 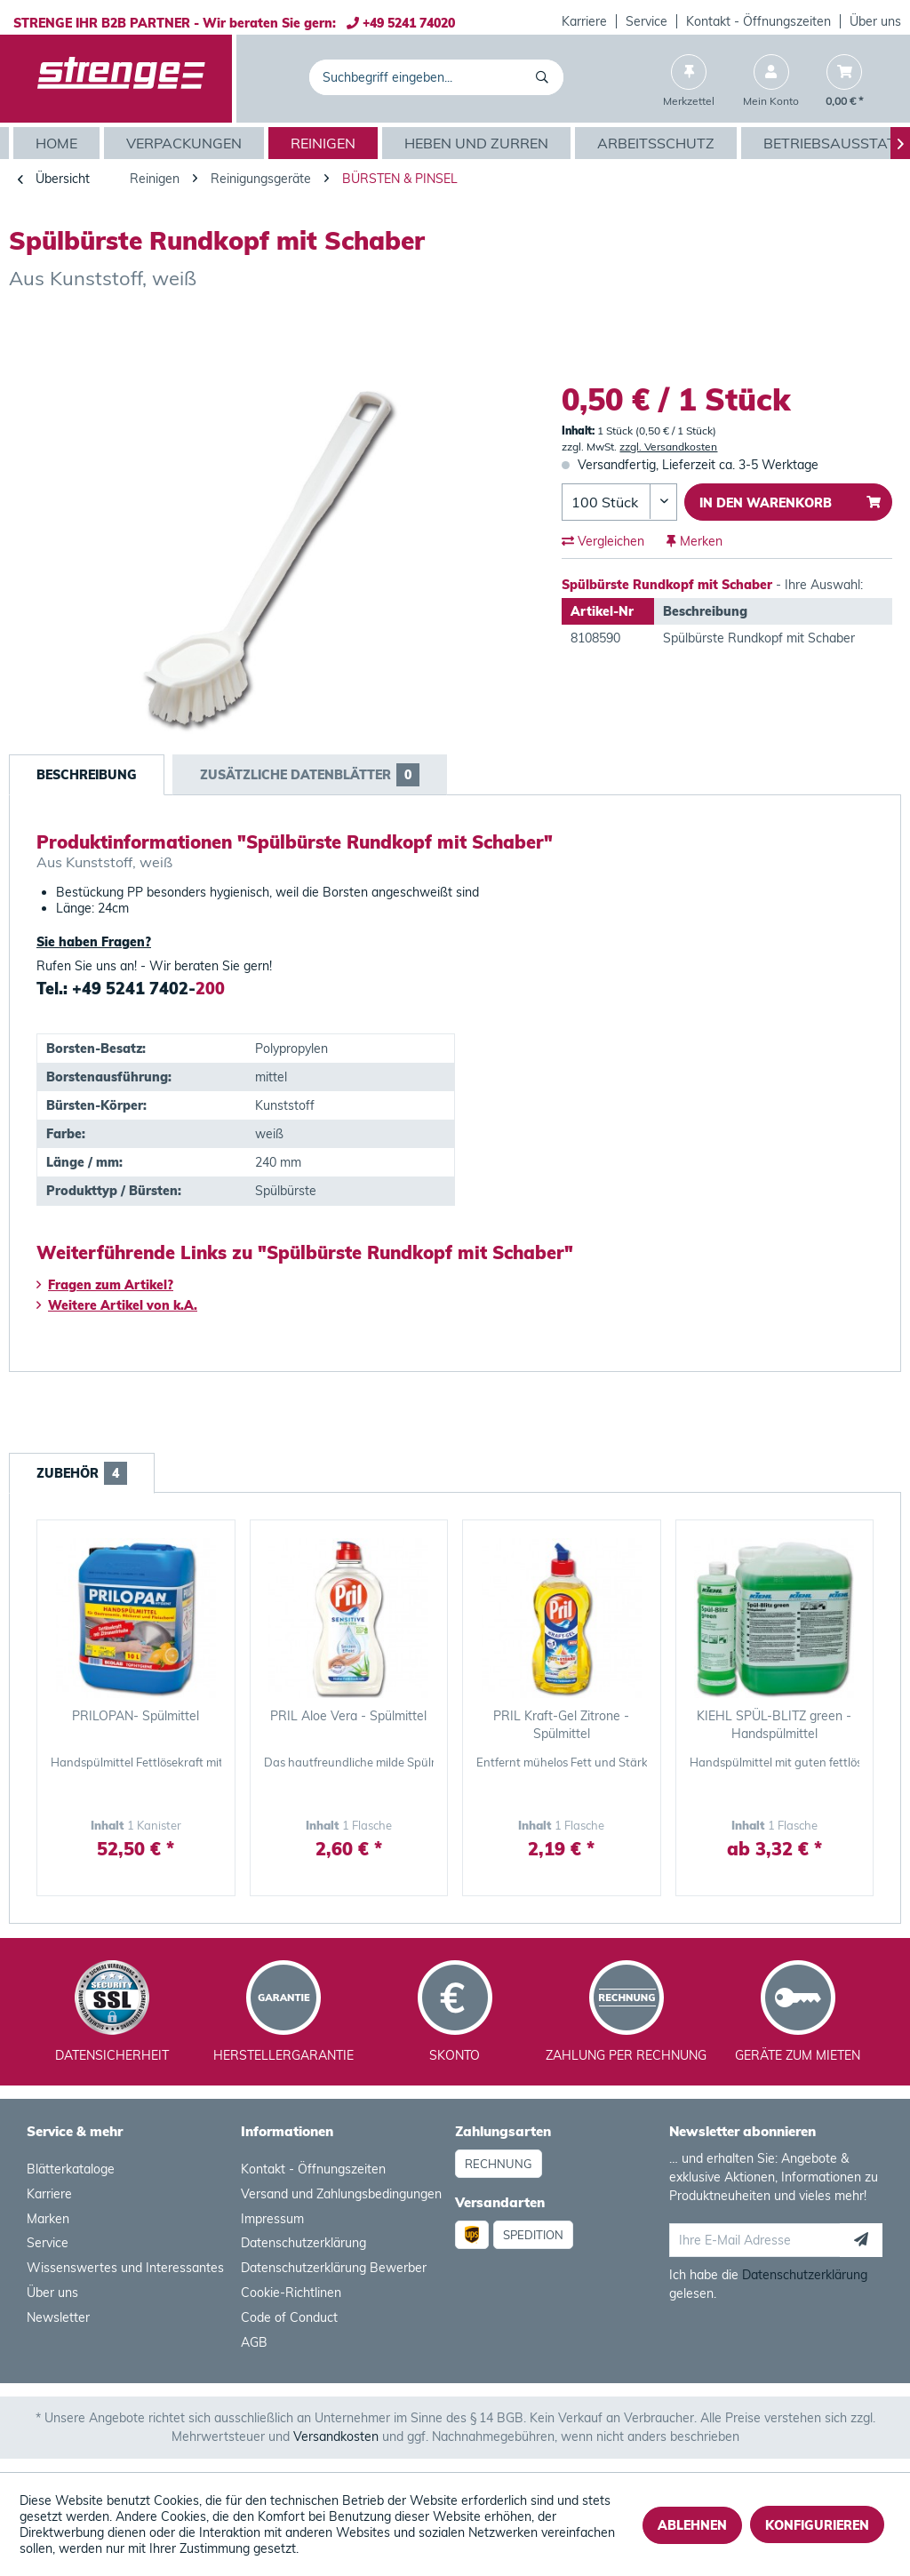 What do you see at coordinates (254, 2342) in the screenshot?
I see `AGB` at bounding box center [254, 2342].